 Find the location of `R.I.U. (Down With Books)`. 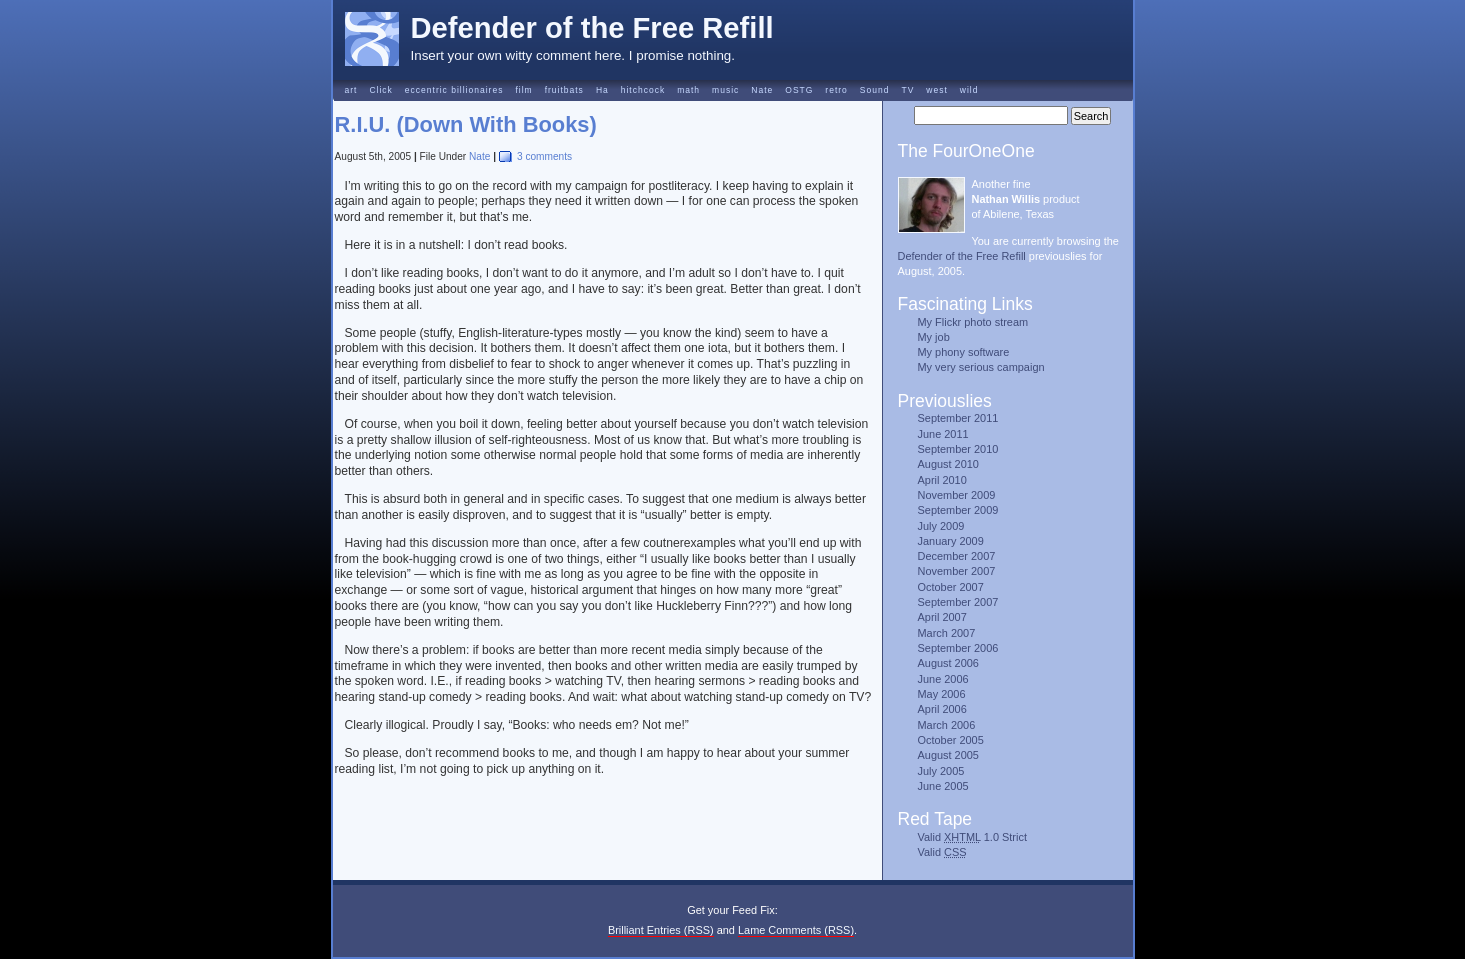

R.I.U. (Down With Books) is located at coordinates (466, 124).